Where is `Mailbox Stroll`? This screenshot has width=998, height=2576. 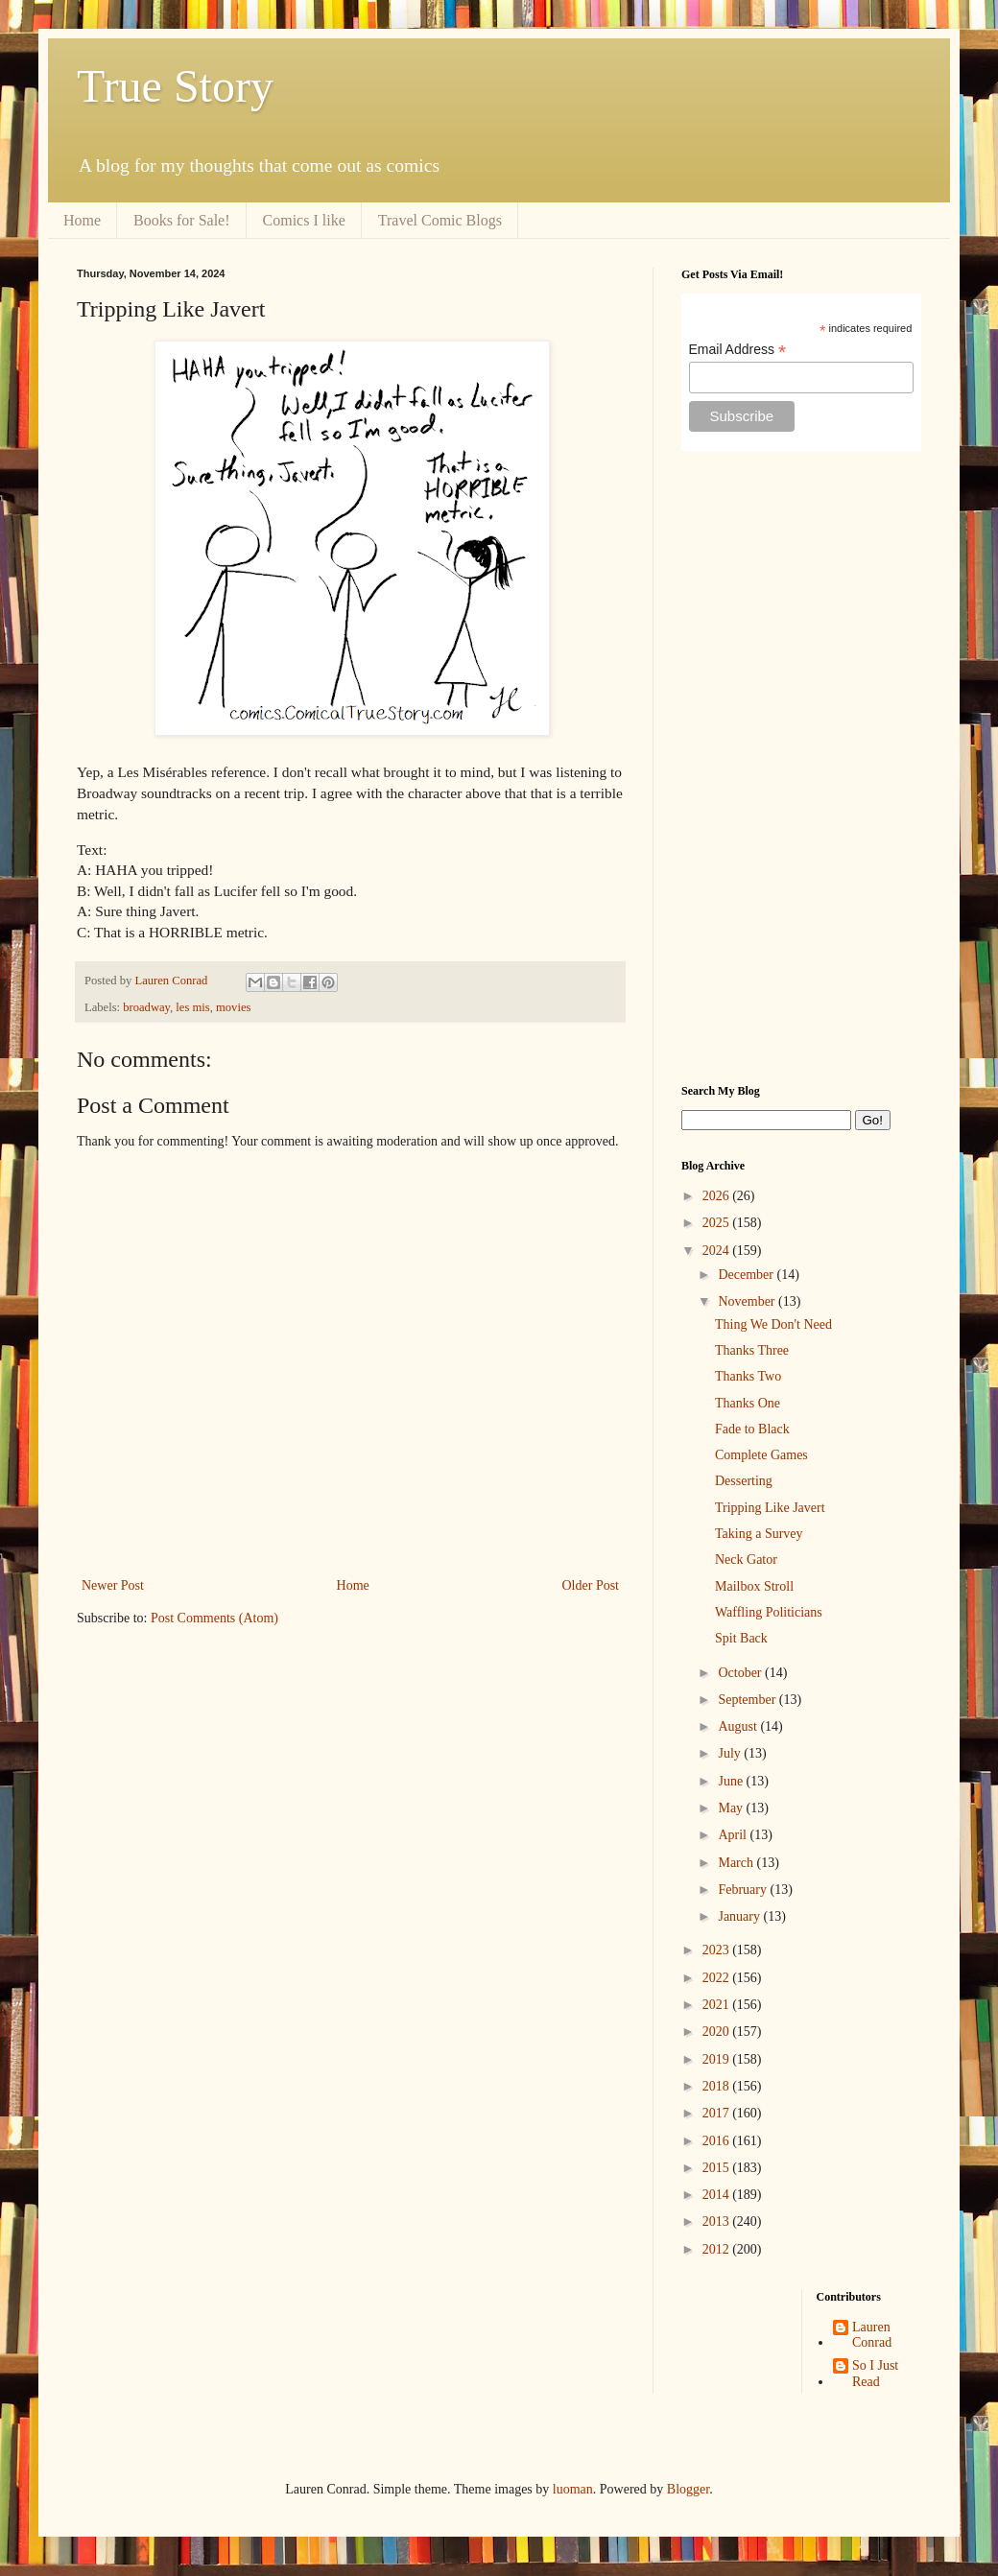
Mailbox Stroll is located at coordinates (754, 1586).